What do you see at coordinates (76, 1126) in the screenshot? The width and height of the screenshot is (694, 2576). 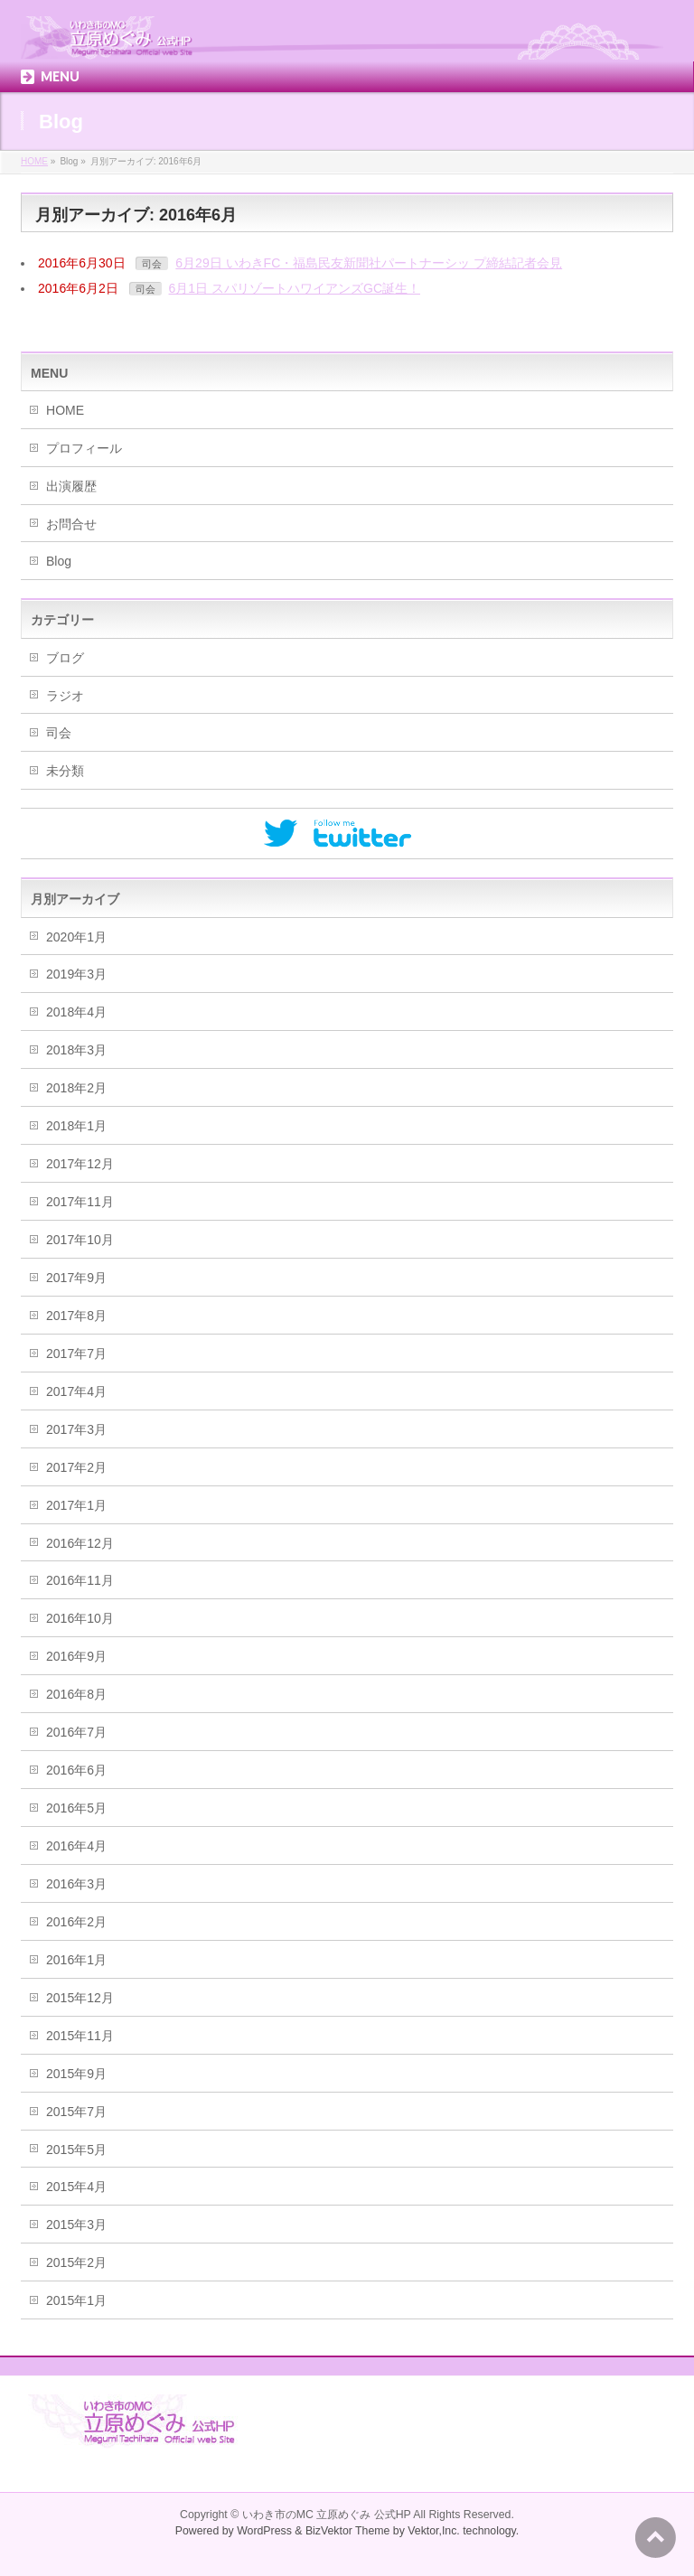 I see `2018年1月` at bounding box center [76, 1126].